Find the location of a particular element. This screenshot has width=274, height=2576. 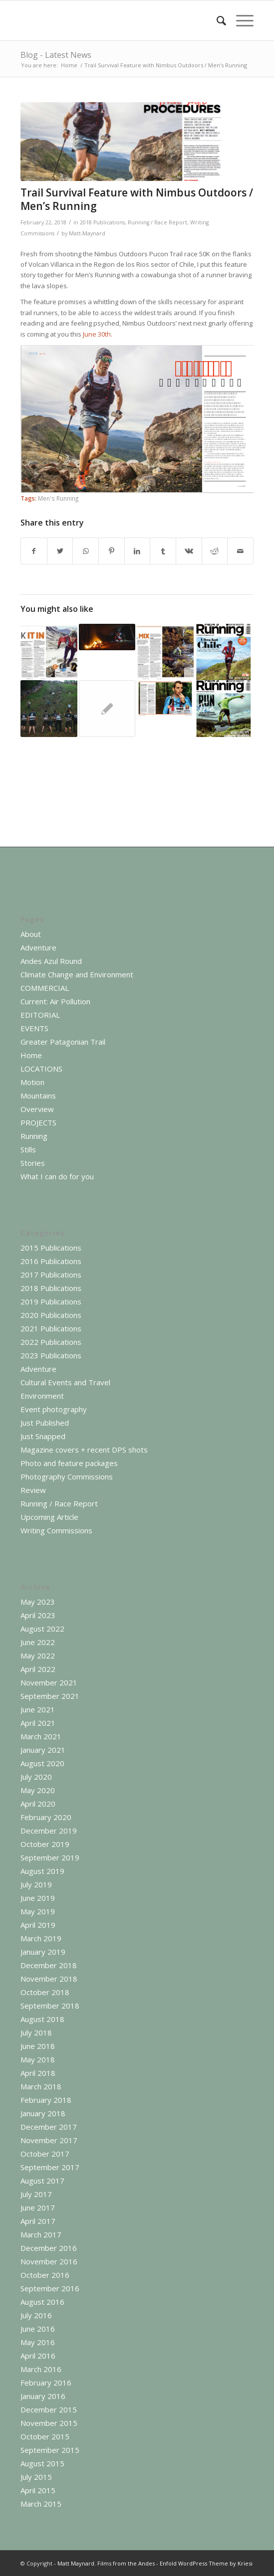

September 2016 is located at coordinates (49, 2288).